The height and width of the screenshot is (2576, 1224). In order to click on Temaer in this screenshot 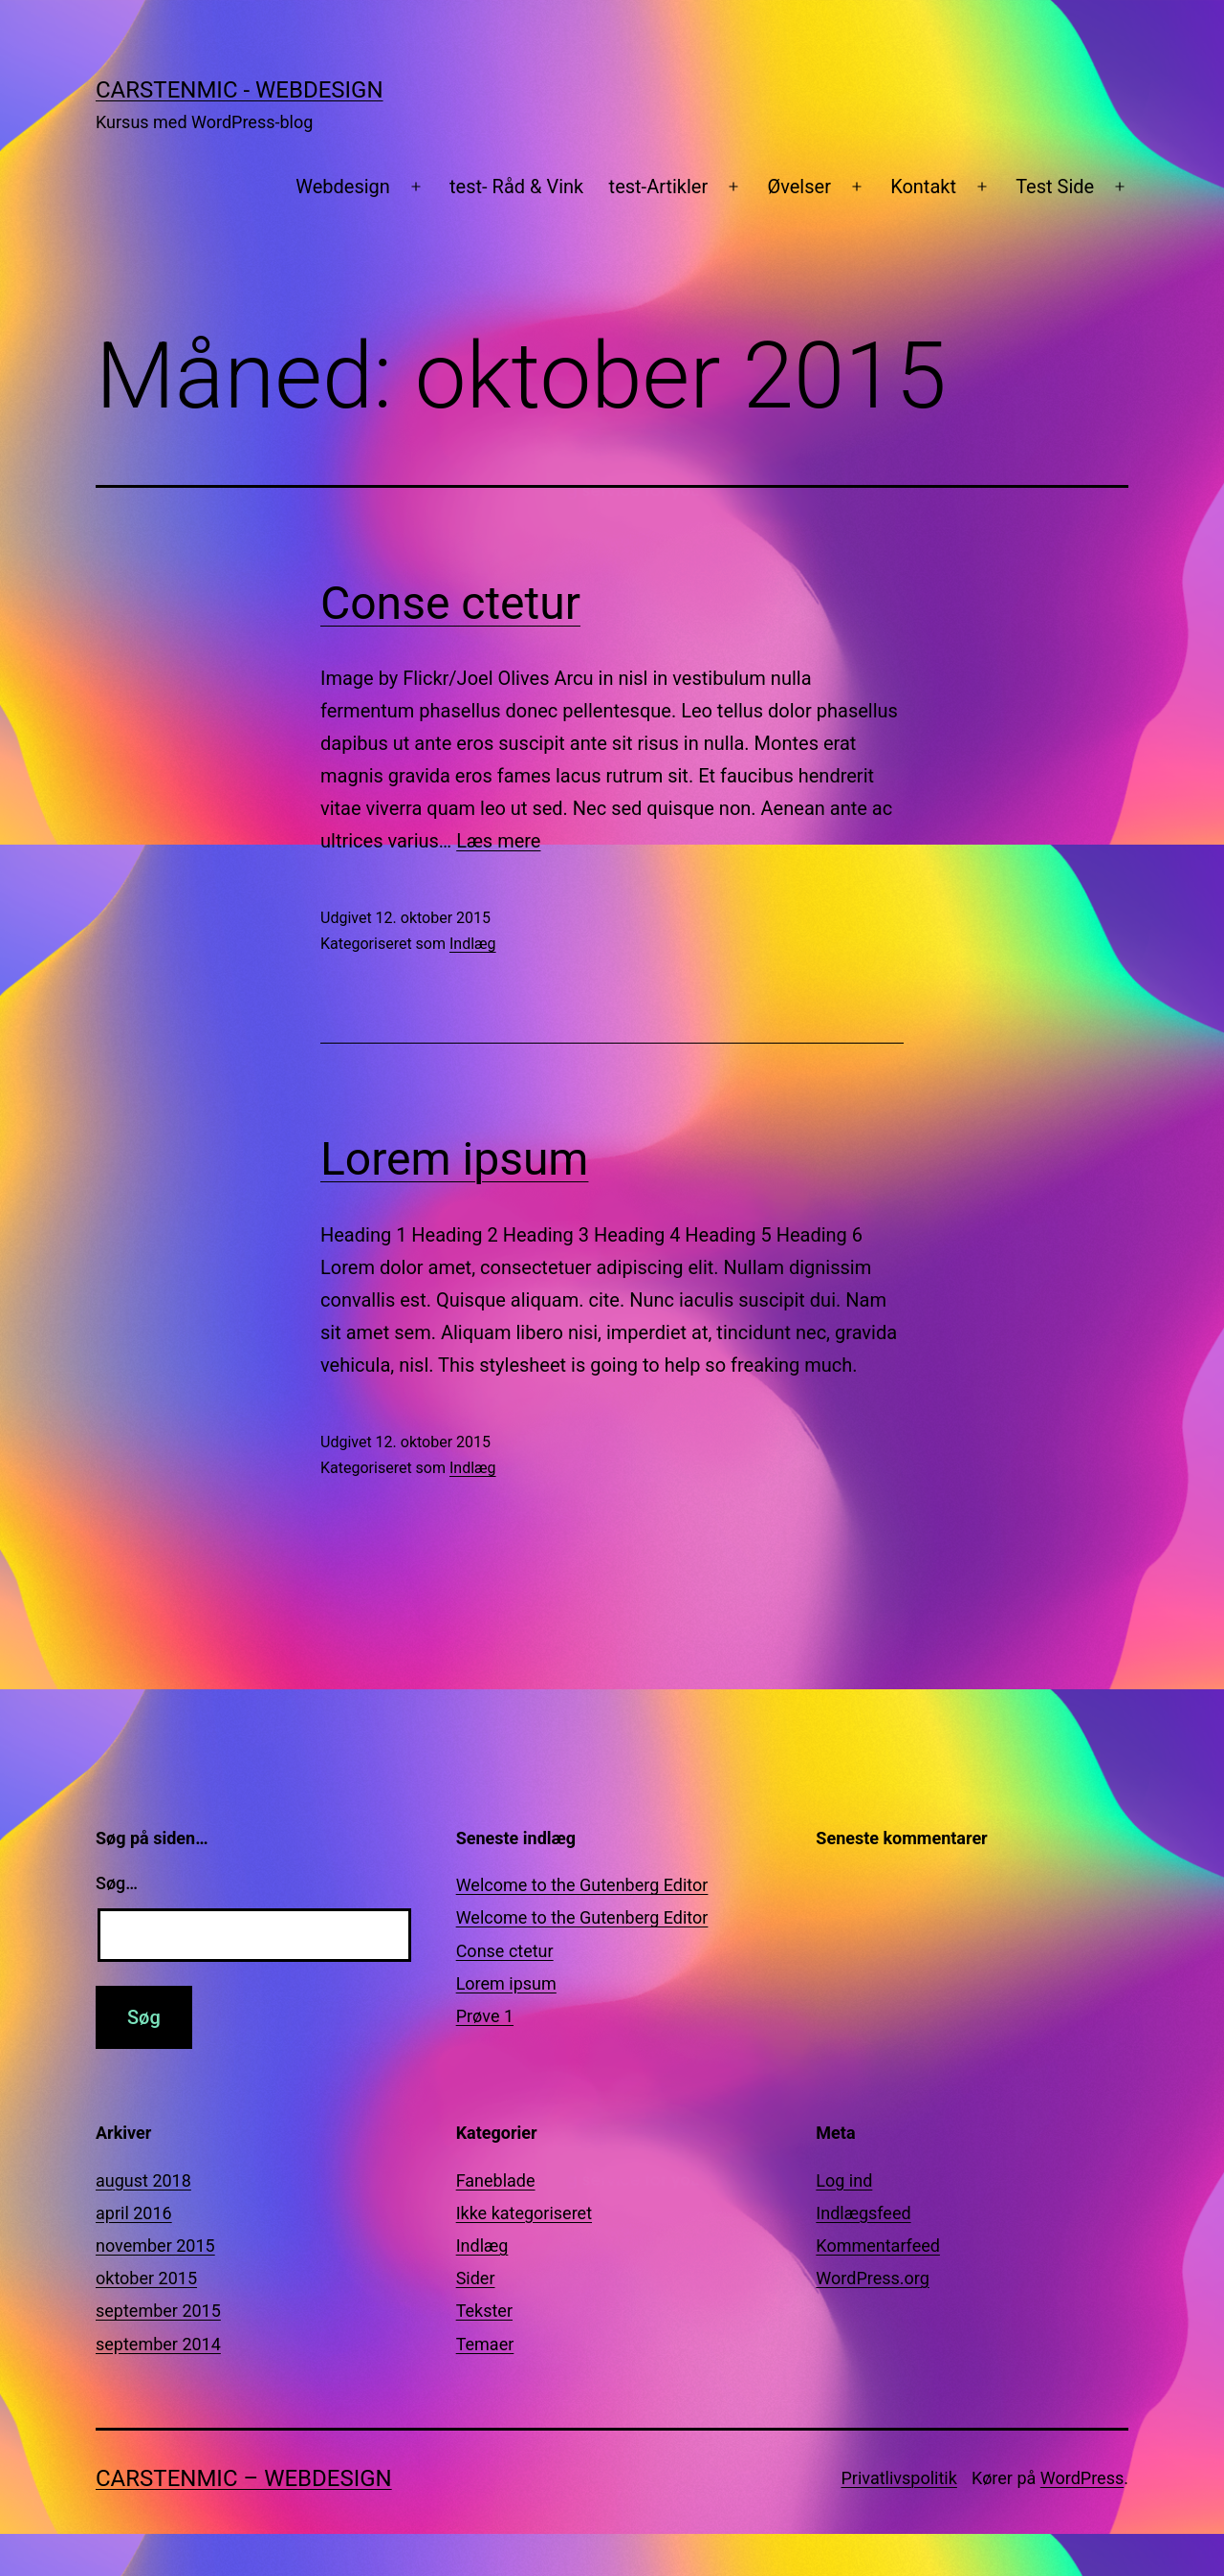, I will do `click(485, 2344)`.